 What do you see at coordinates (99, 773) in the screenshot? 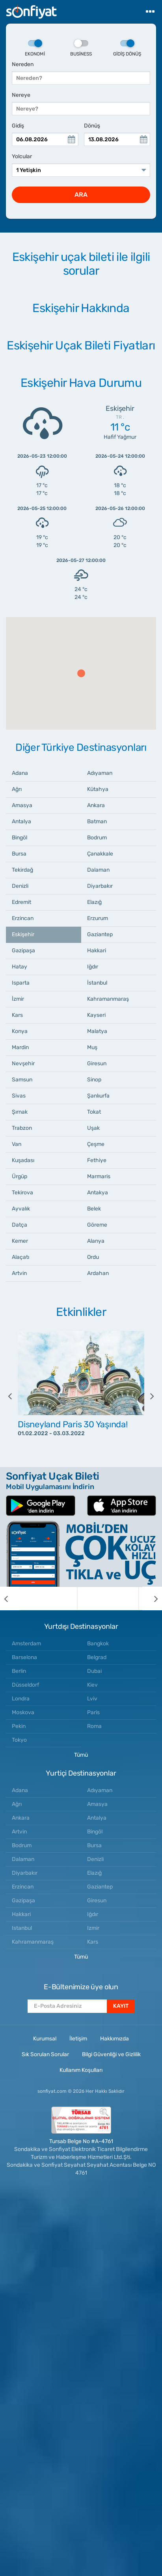
I see `Adıyaman` at bounding box center [99, 773].